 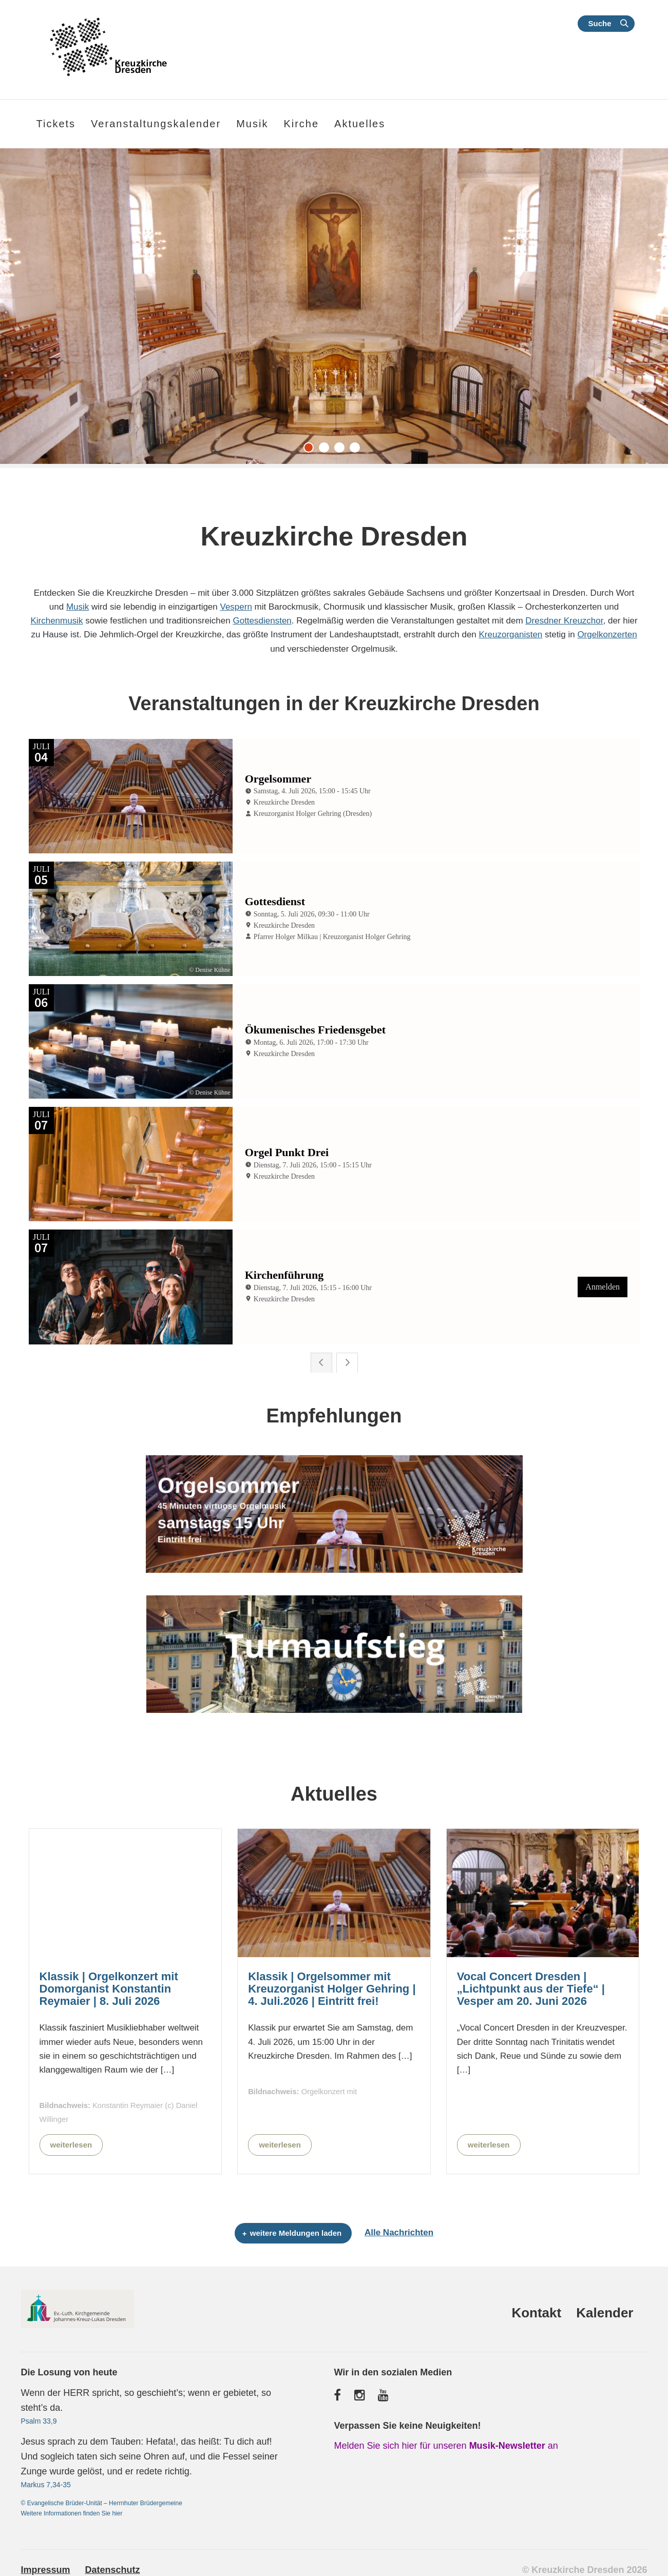 I want to click on Veranstaltungskalender, so click(x=156, y=123).